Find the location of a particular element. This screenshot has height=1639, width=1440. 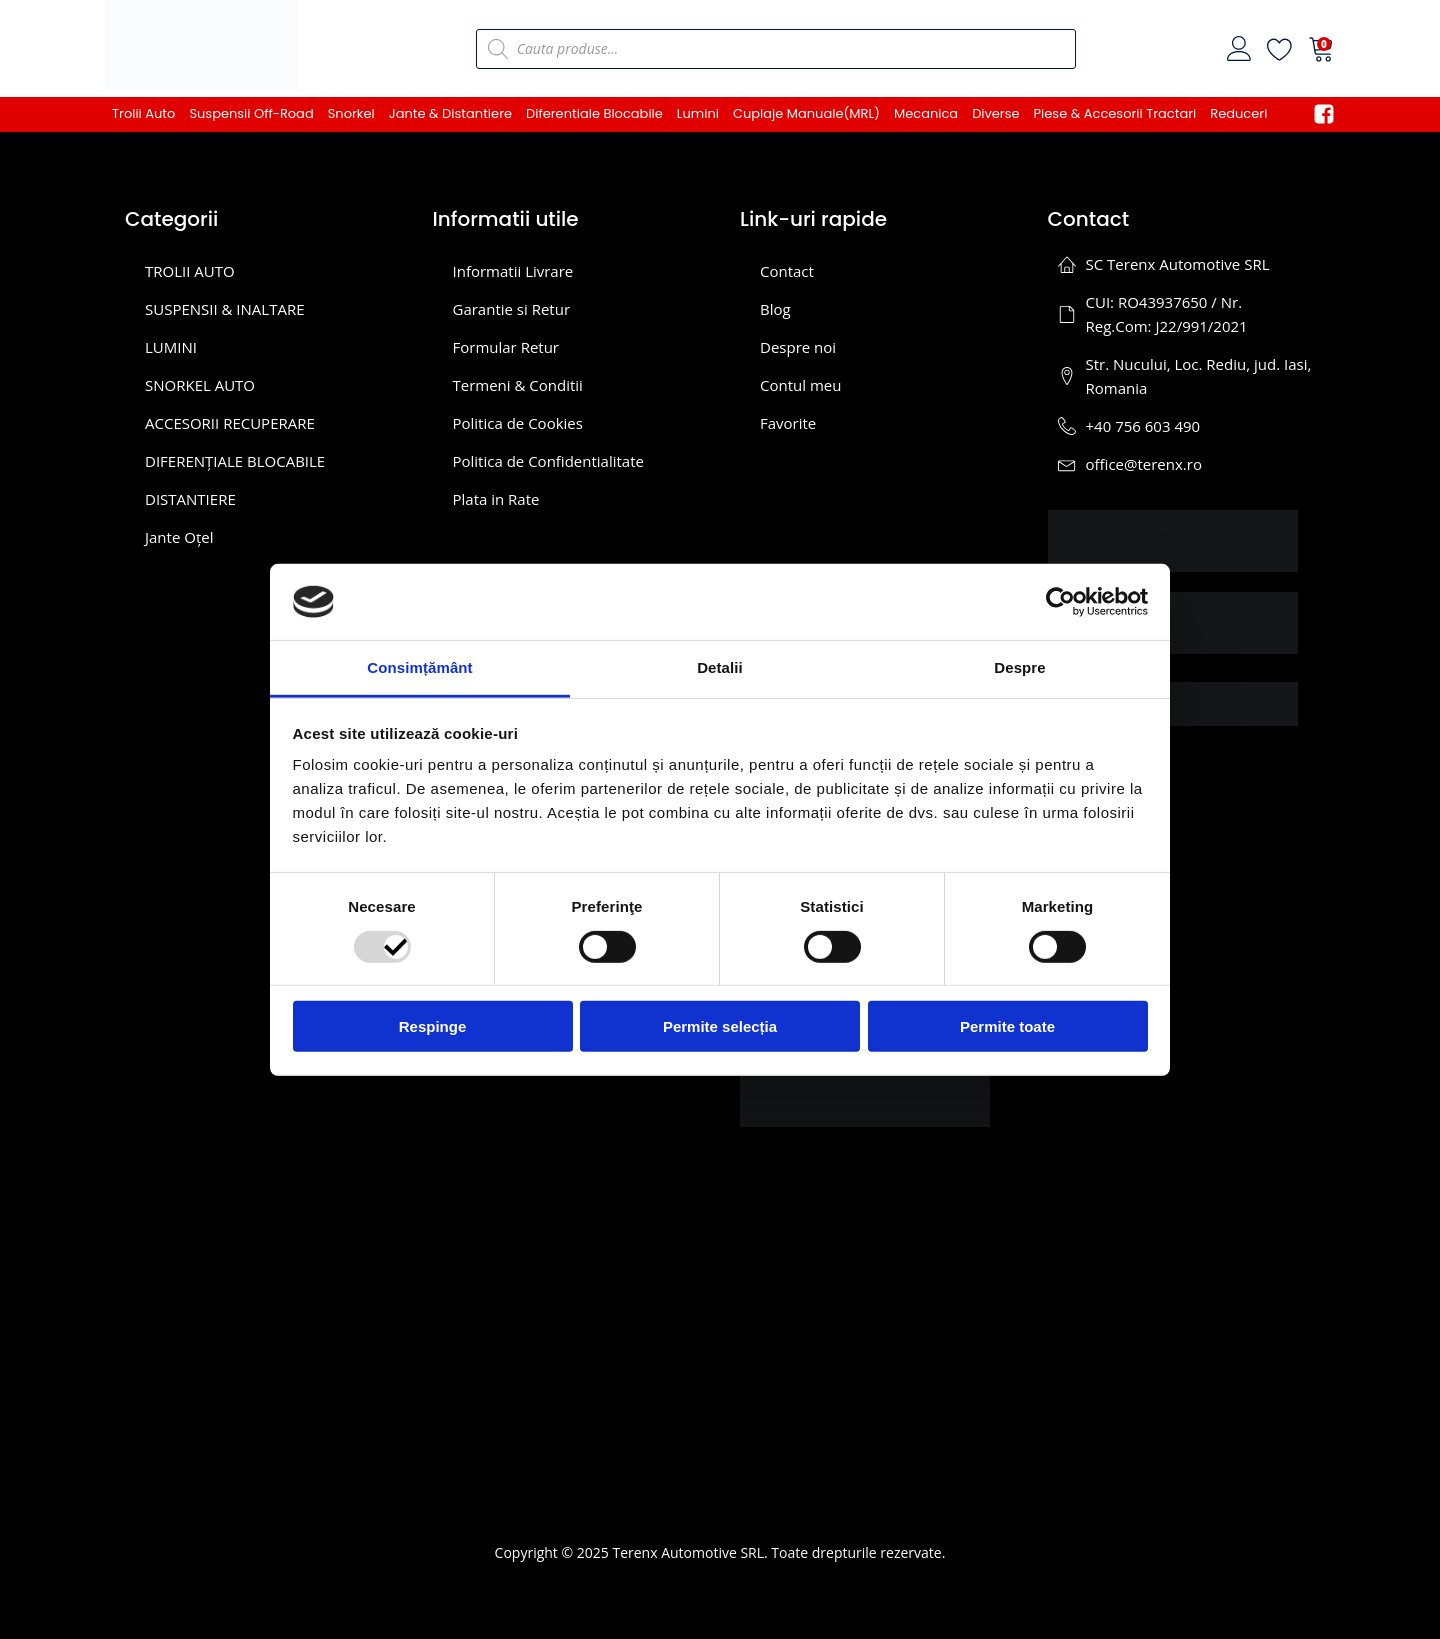

Snorkel is located at coordinates (351, 113).